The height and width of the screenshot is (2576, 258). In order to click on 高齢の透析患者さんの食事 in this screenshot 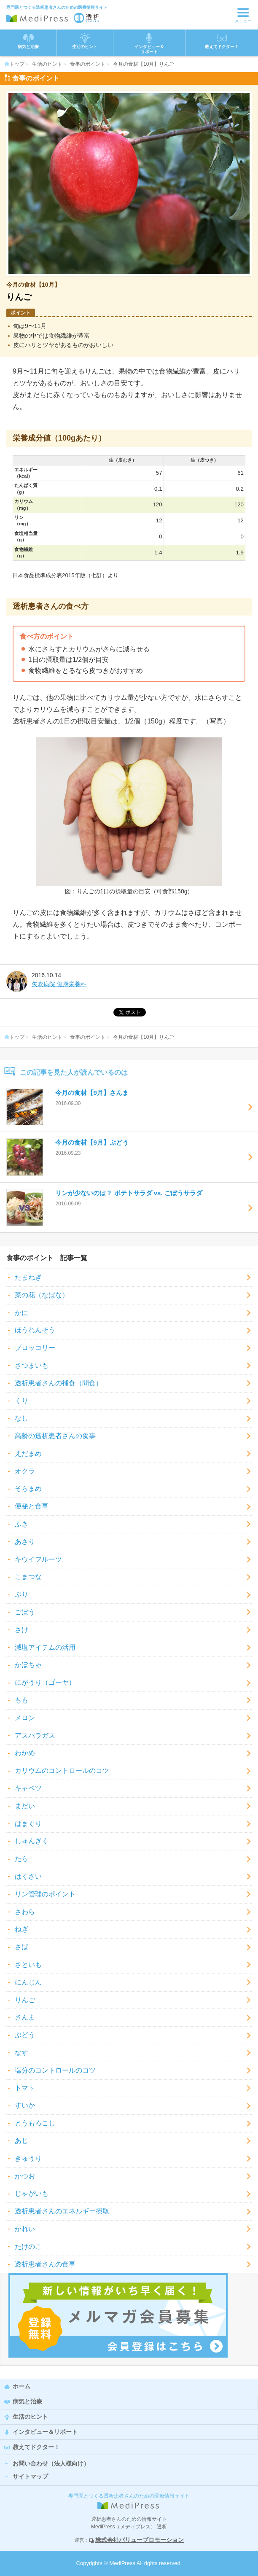, I will do `click(55, 1435)`.